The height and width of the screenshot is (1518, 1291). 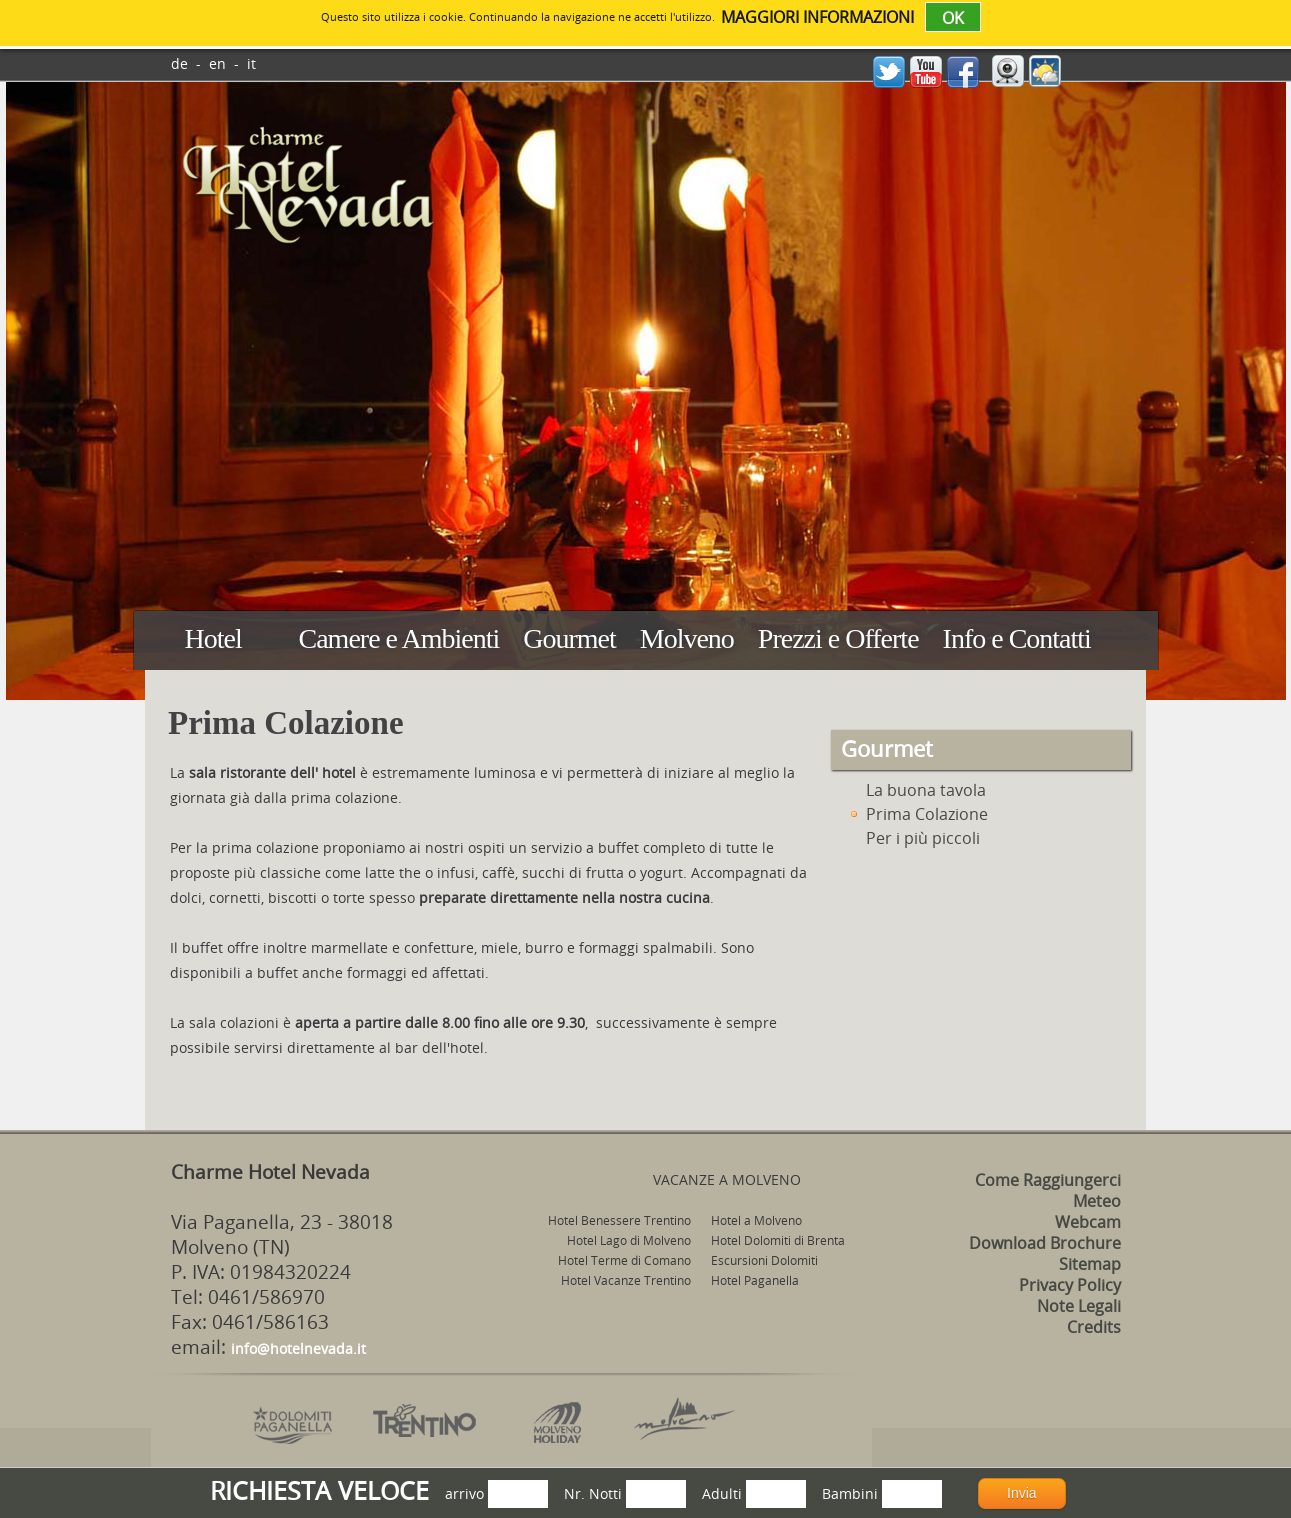 What do you see at coordinates (953, 18) in the screenshot?
I see `OK` at bounding box center [953, 18].